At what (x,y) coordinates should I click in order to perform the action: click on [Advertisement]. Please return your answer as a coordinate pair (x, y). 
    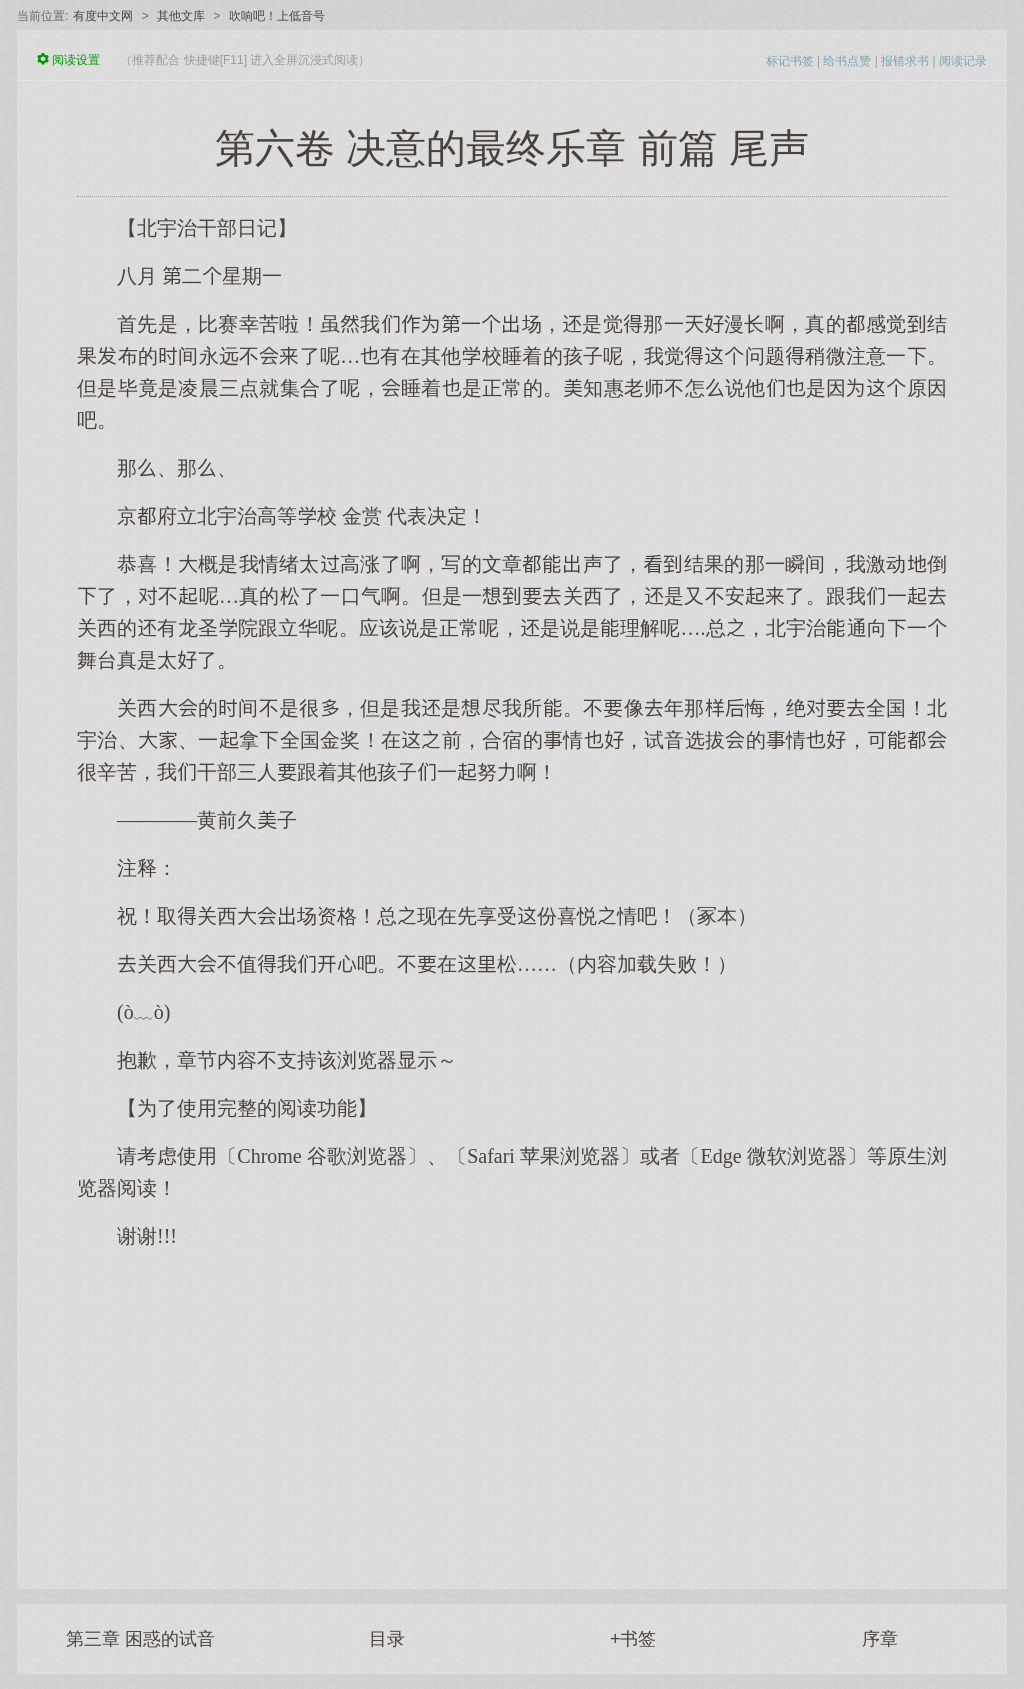
    Looking at the image, I should click on (512, 1409).